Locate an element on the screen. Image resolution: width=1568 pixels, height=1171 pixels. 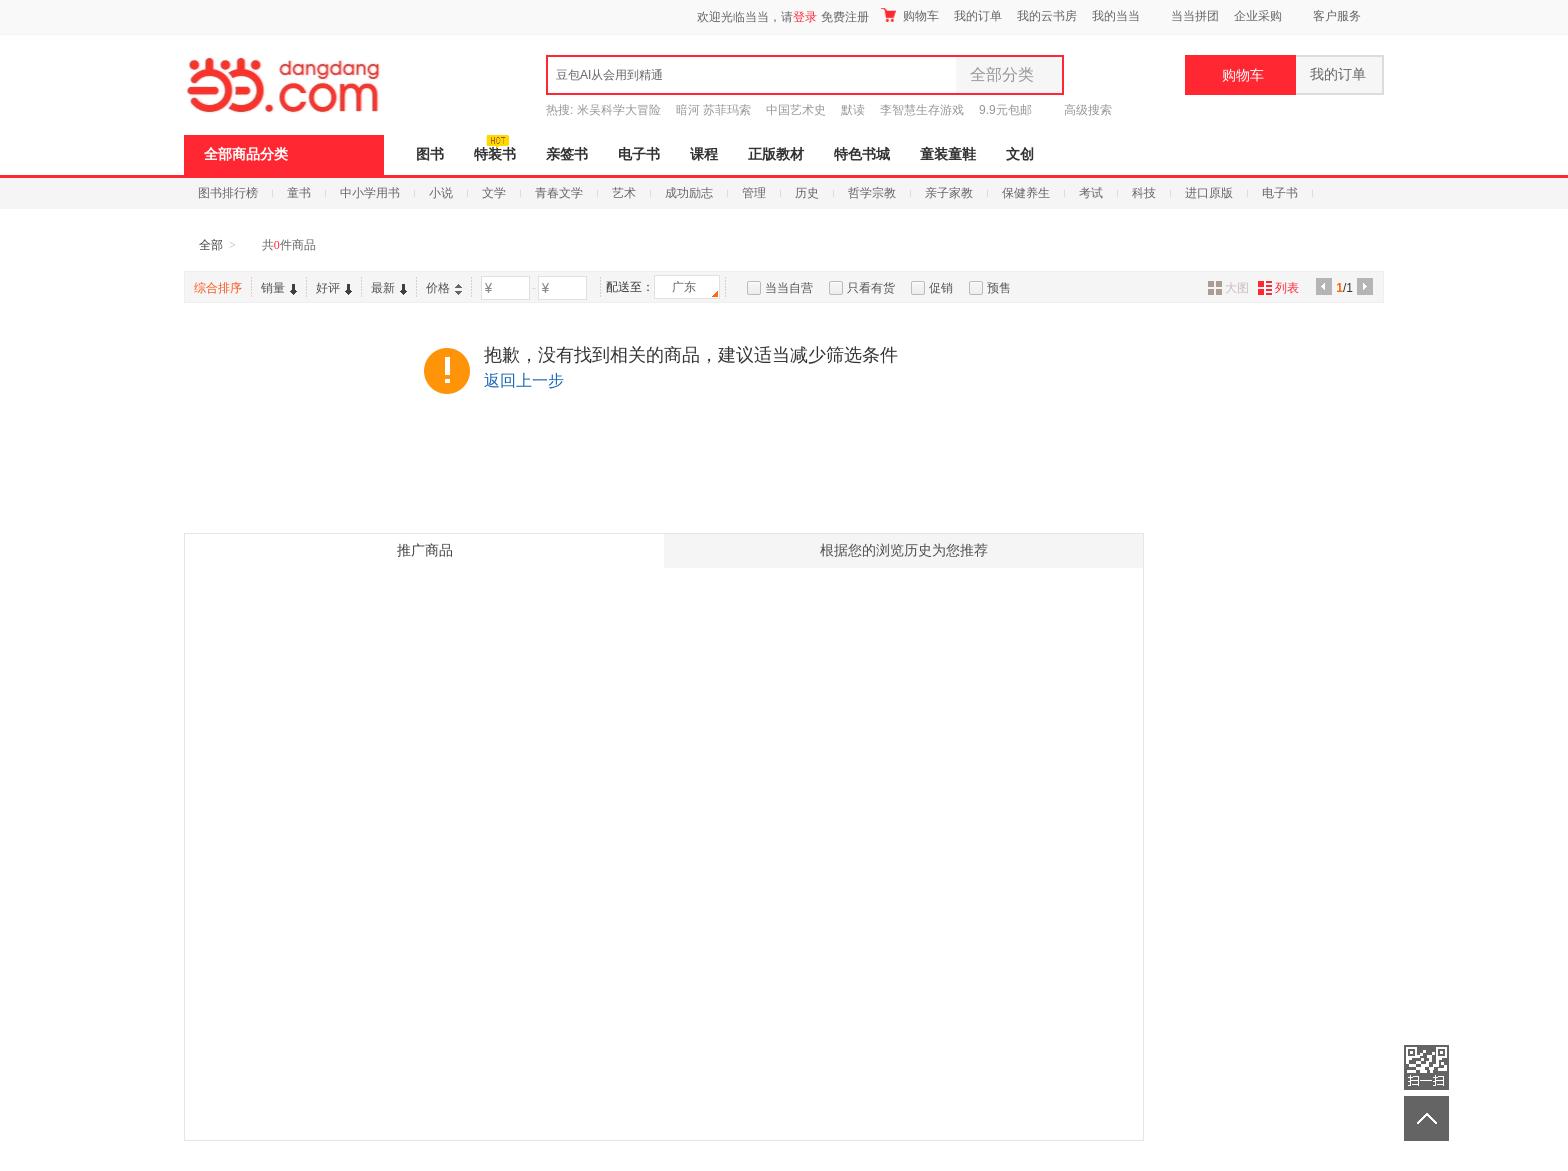
全部商品分类 is located at coordinates (246, 154).